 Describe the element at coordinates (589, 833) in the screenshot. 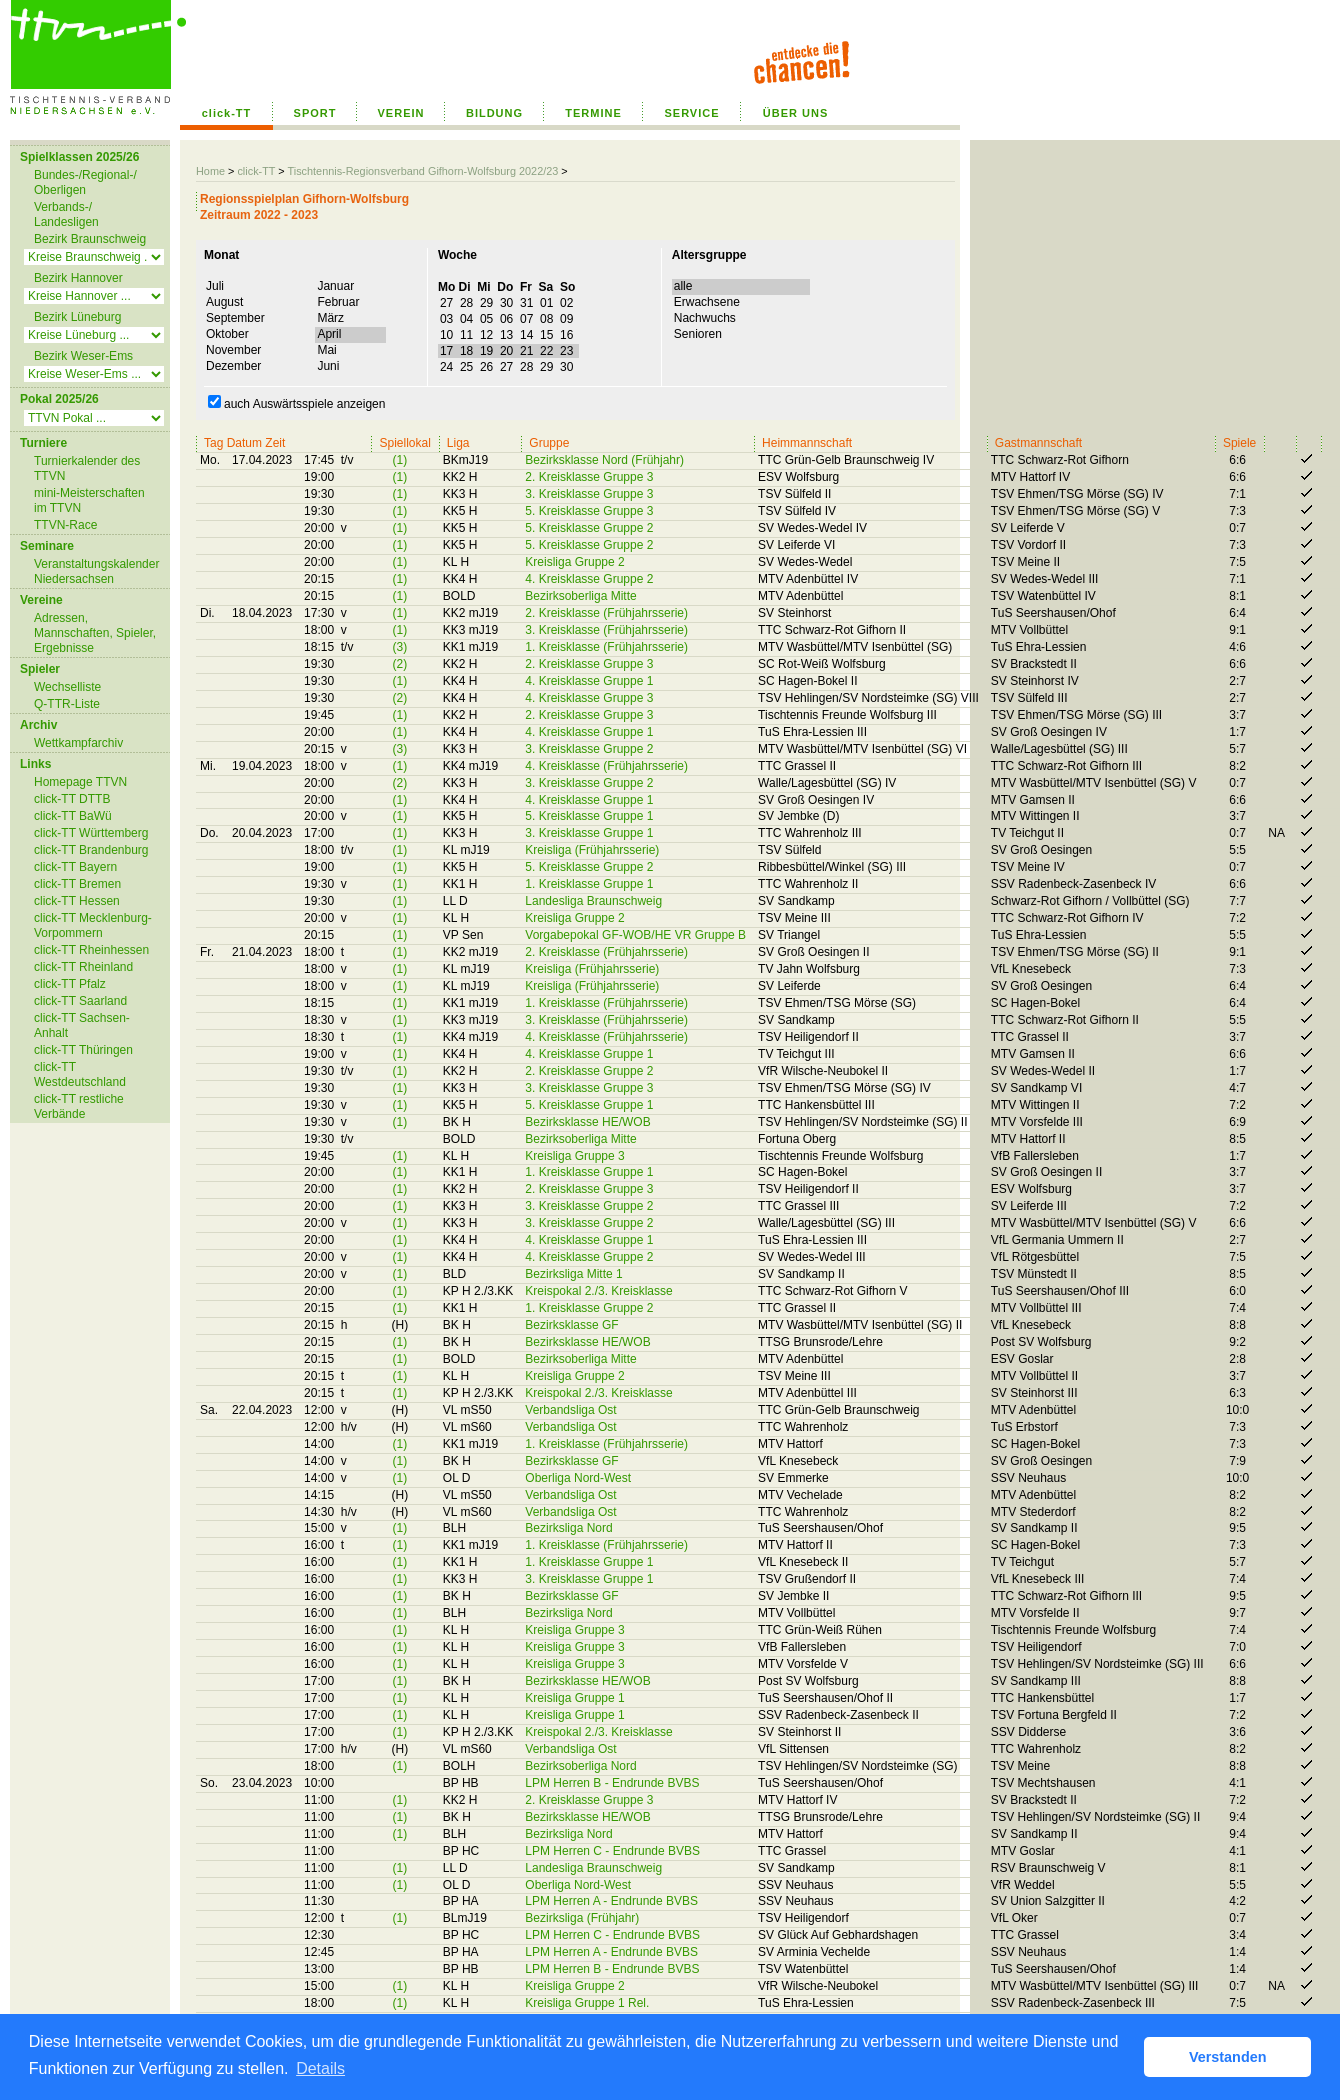

I see `3. Kreisklasse Gruppe 1` at that location.